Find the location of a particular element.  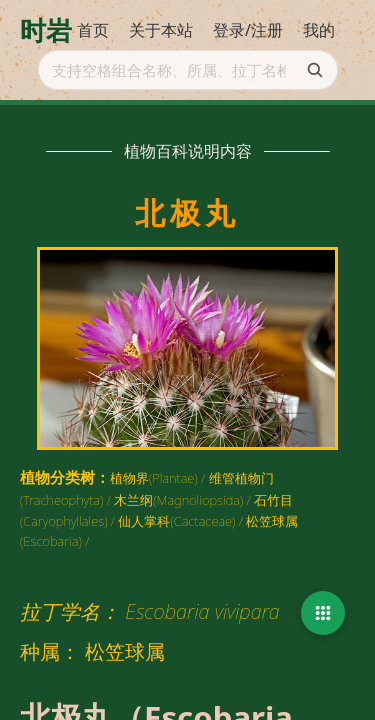

[menuitem] is located at coordinates (93, 31).